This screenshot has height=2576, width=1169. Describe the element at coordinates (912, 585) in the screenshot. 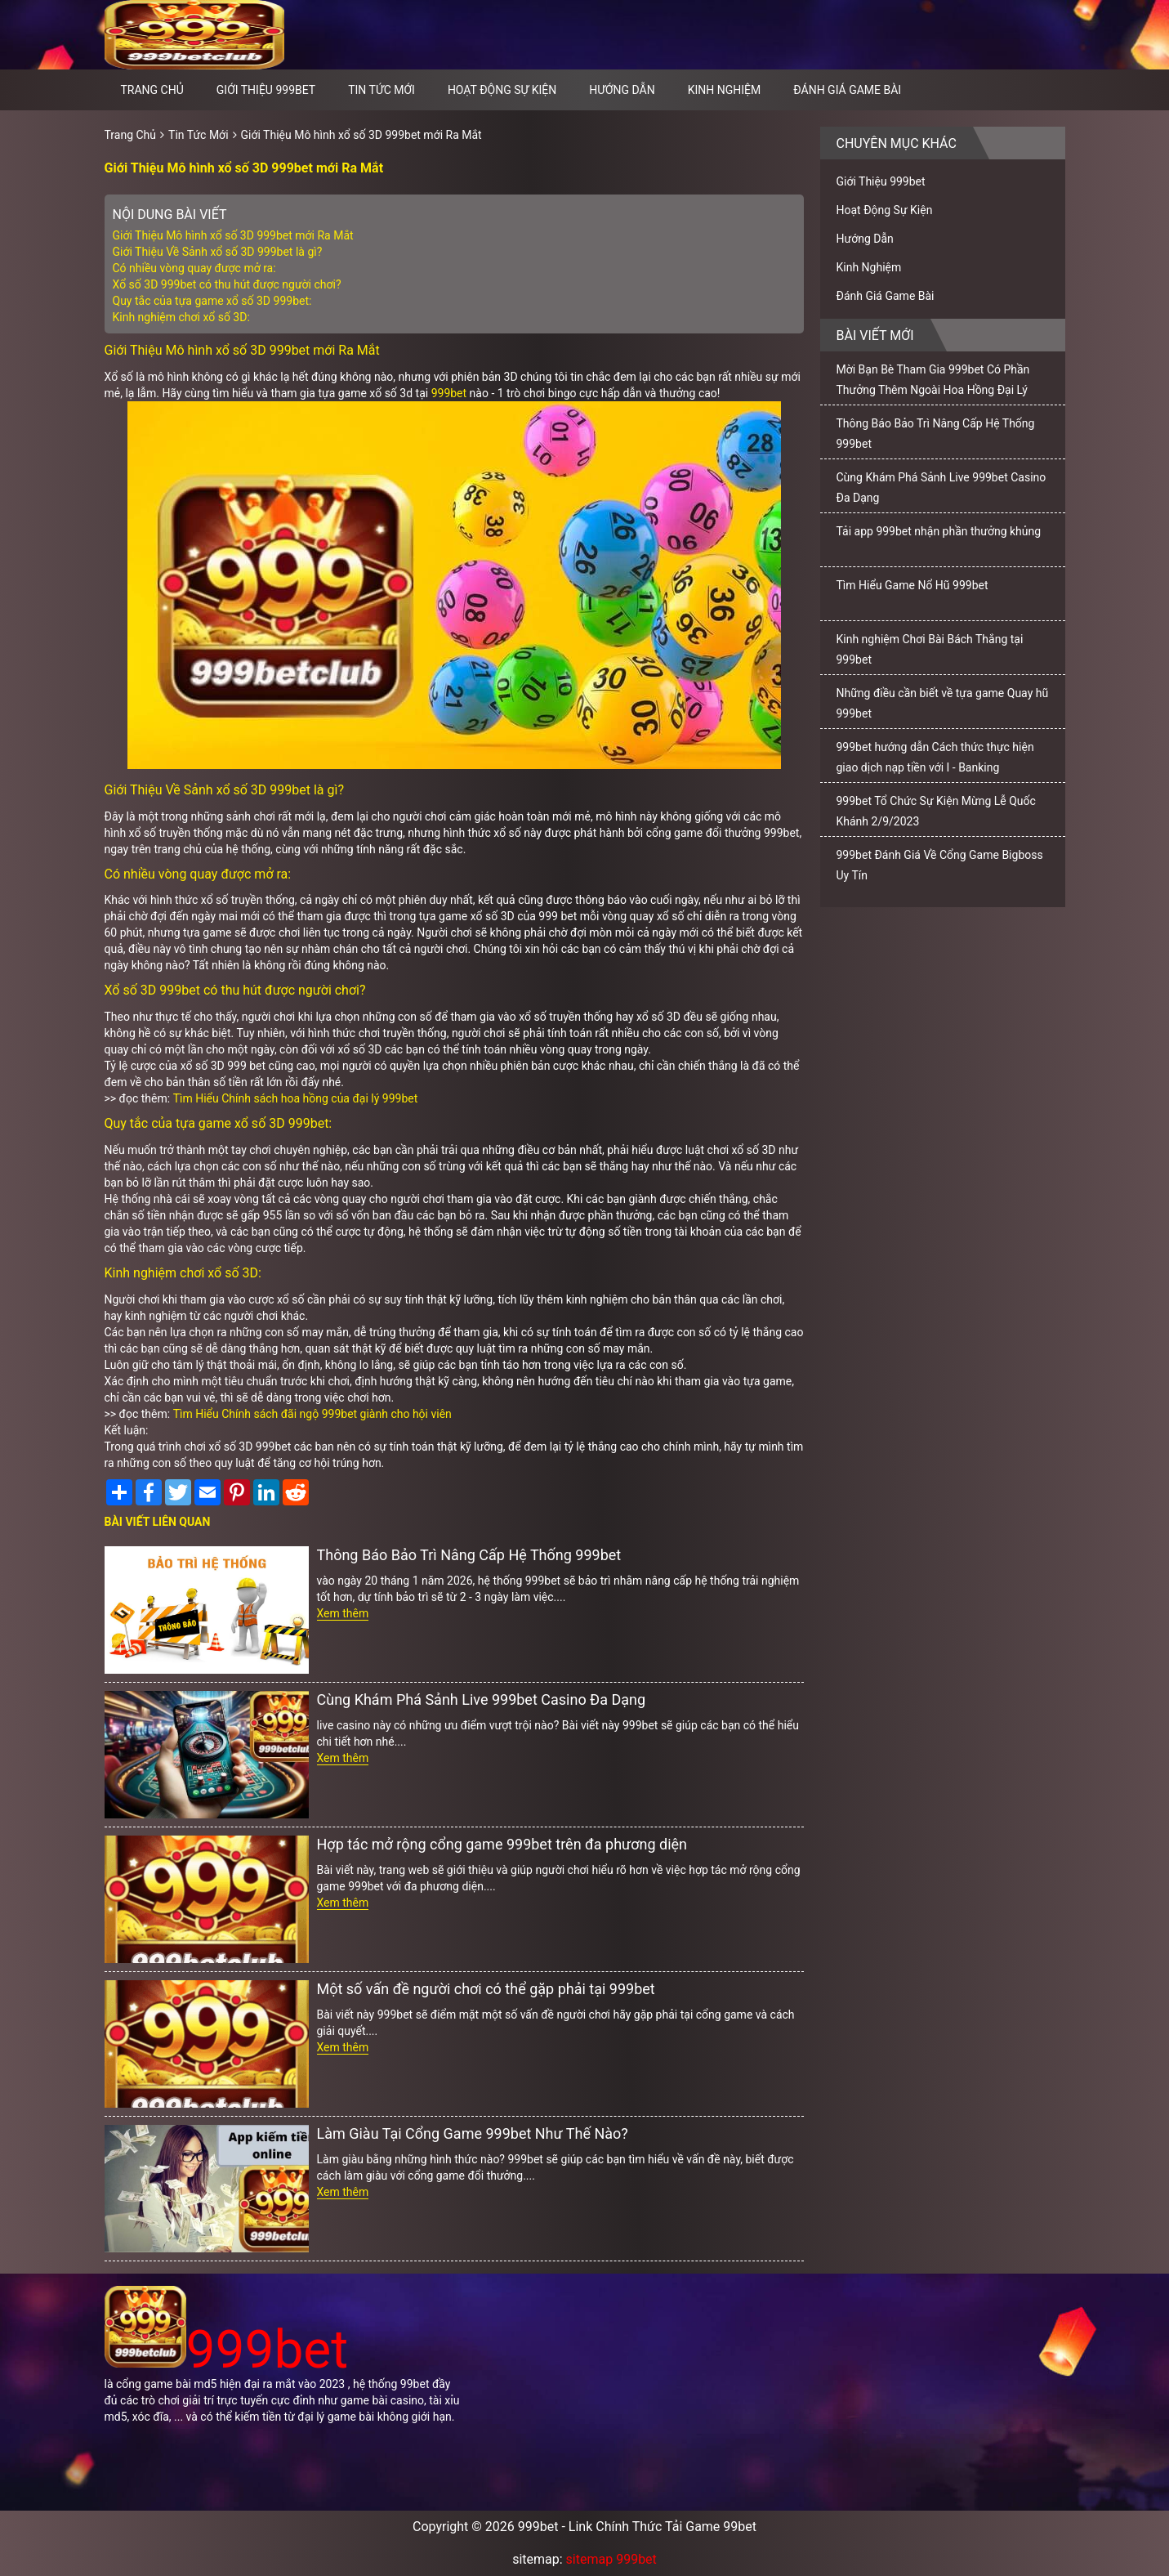

I see `Tìm Hiểu Game Nổ Hũ 999bet` at that location.